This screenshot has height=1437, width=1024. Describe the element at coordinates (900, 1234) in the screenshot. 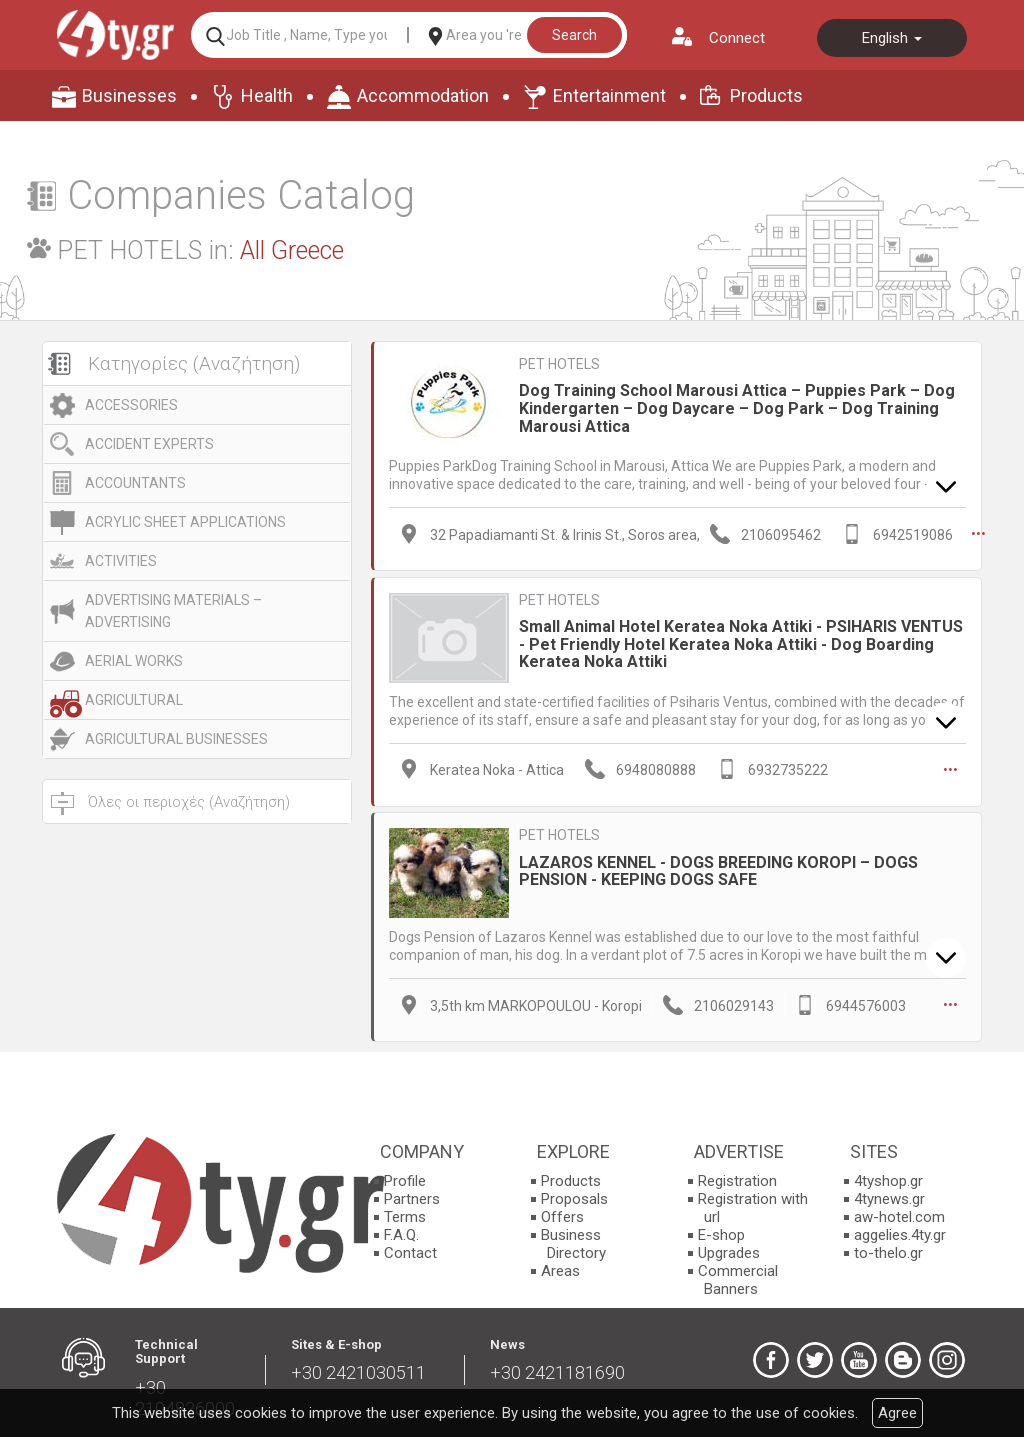

I see `aggelies.4ty.gr` at that location.